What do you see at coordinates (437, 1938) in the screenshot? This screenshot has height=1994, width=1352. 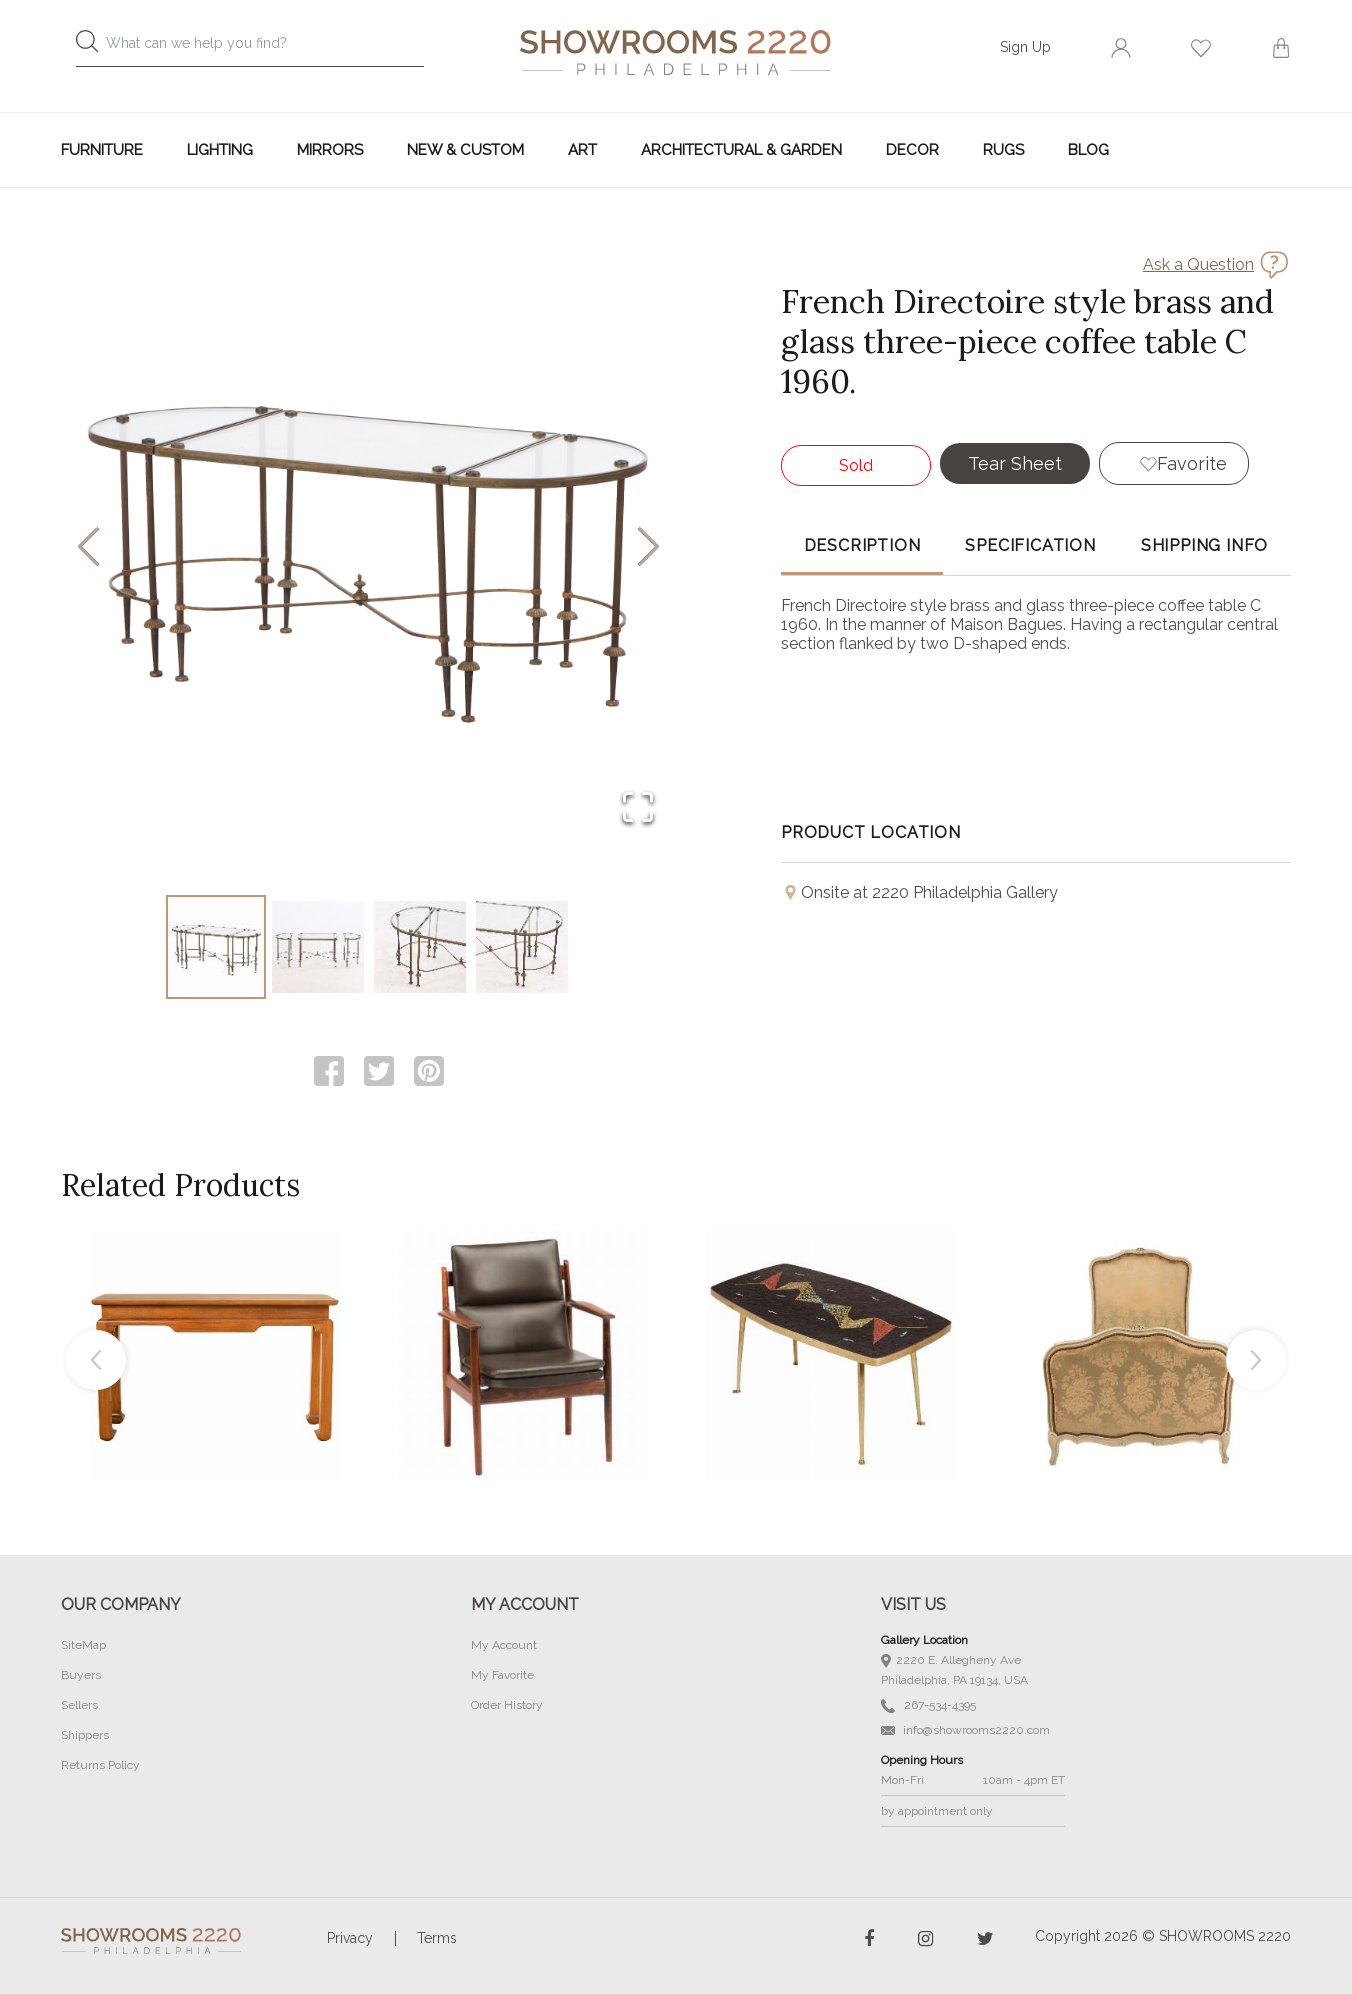 I see `Terms` at bounding box center [437, 1938].